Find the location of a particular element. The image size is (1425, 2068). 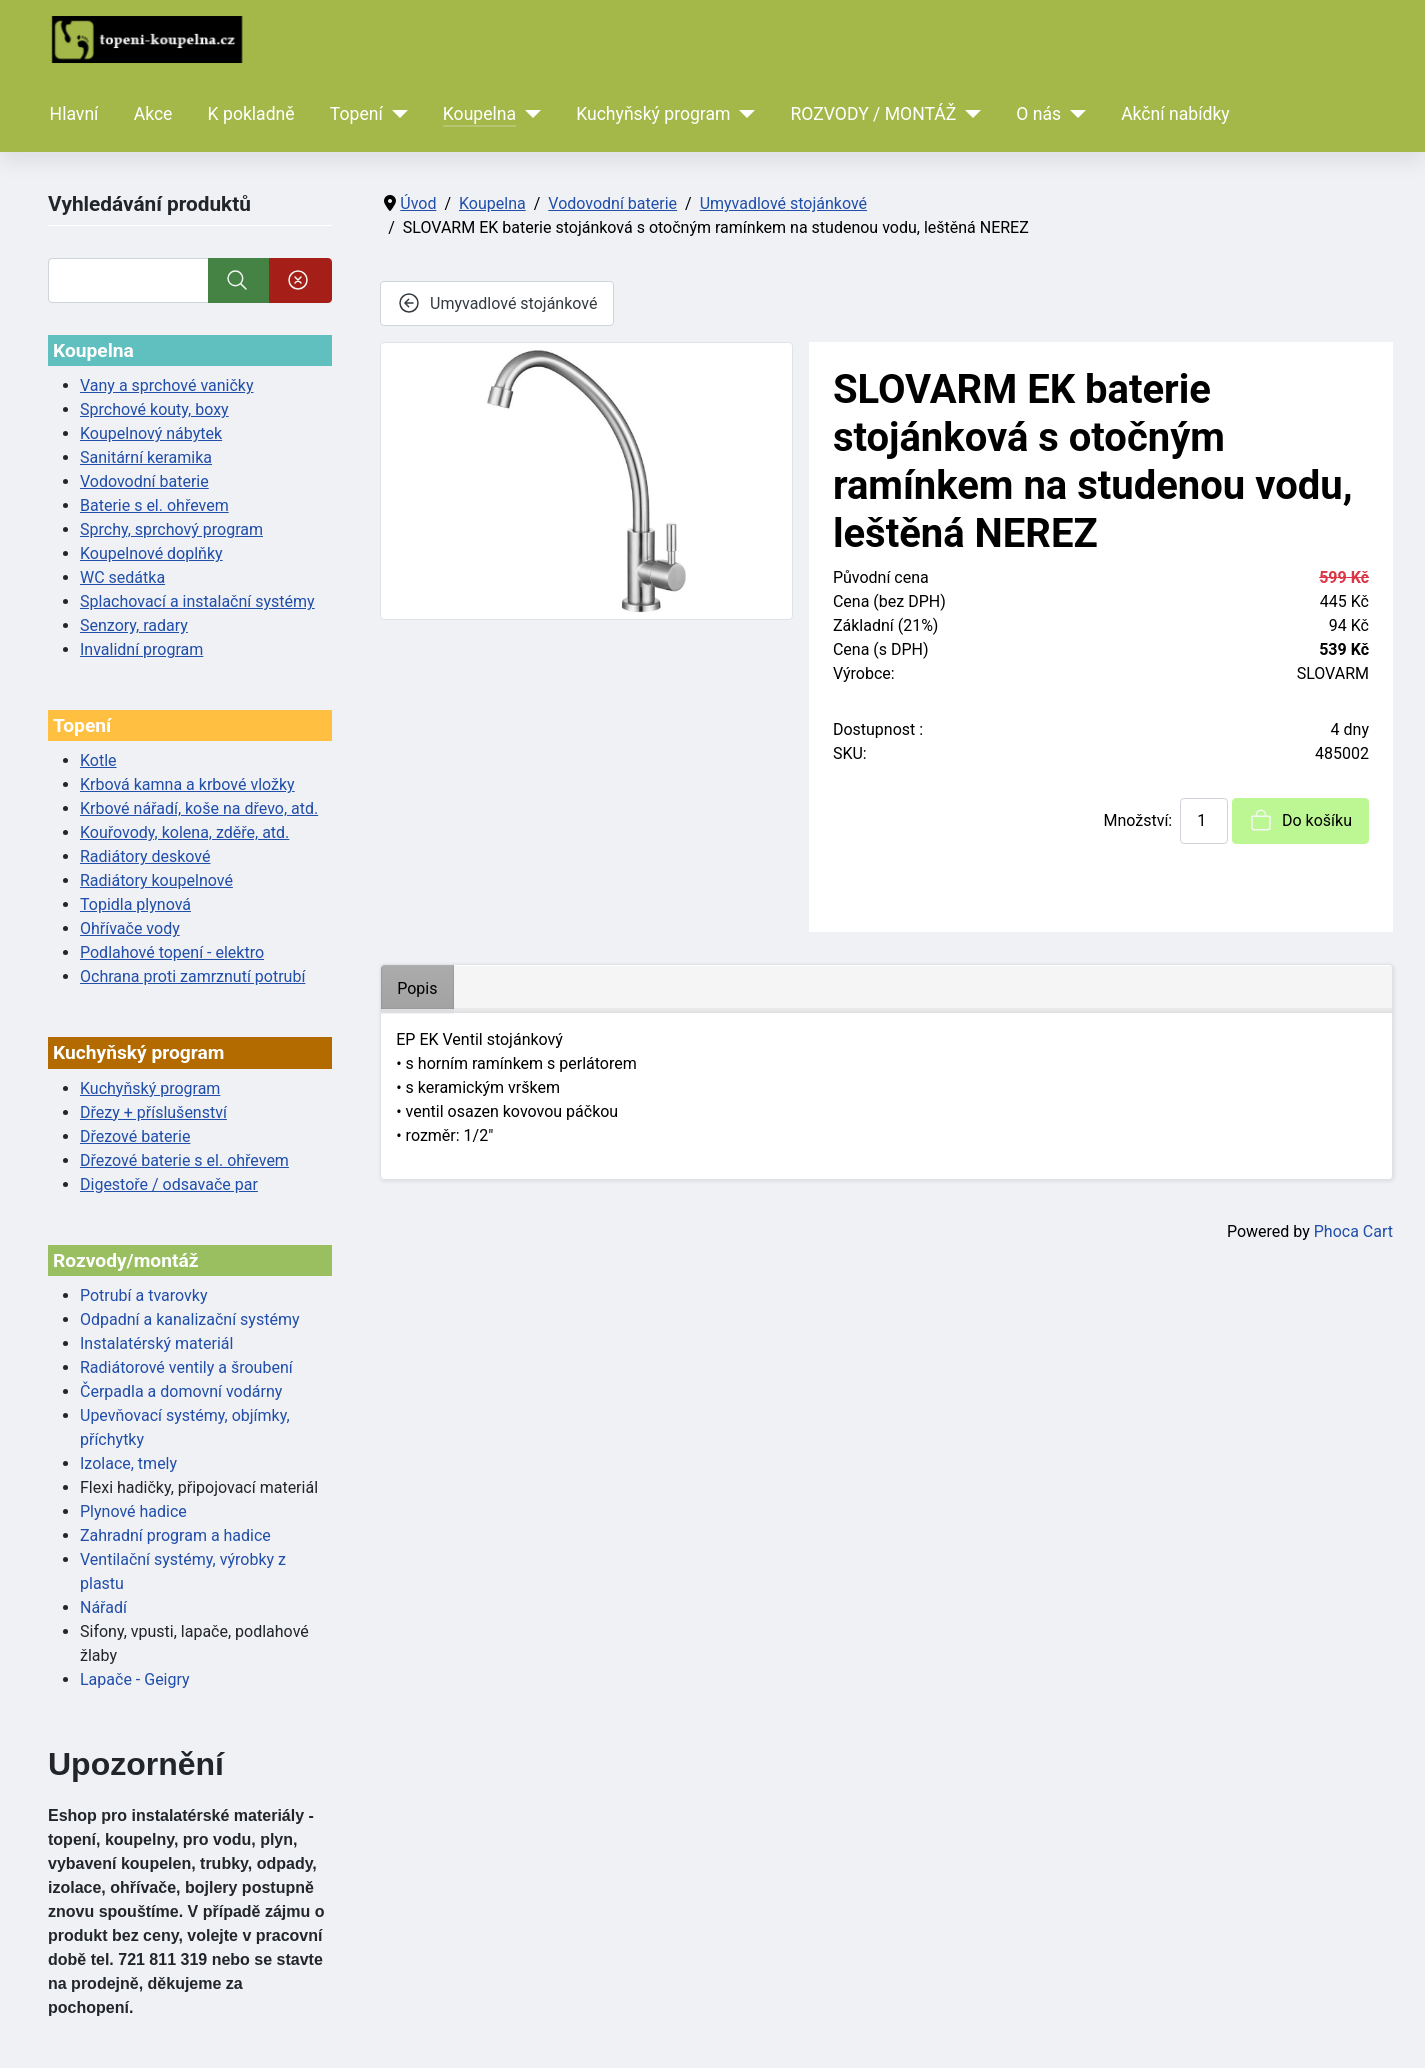

Radiátory koupelnové is located at coordinates (156, 880).